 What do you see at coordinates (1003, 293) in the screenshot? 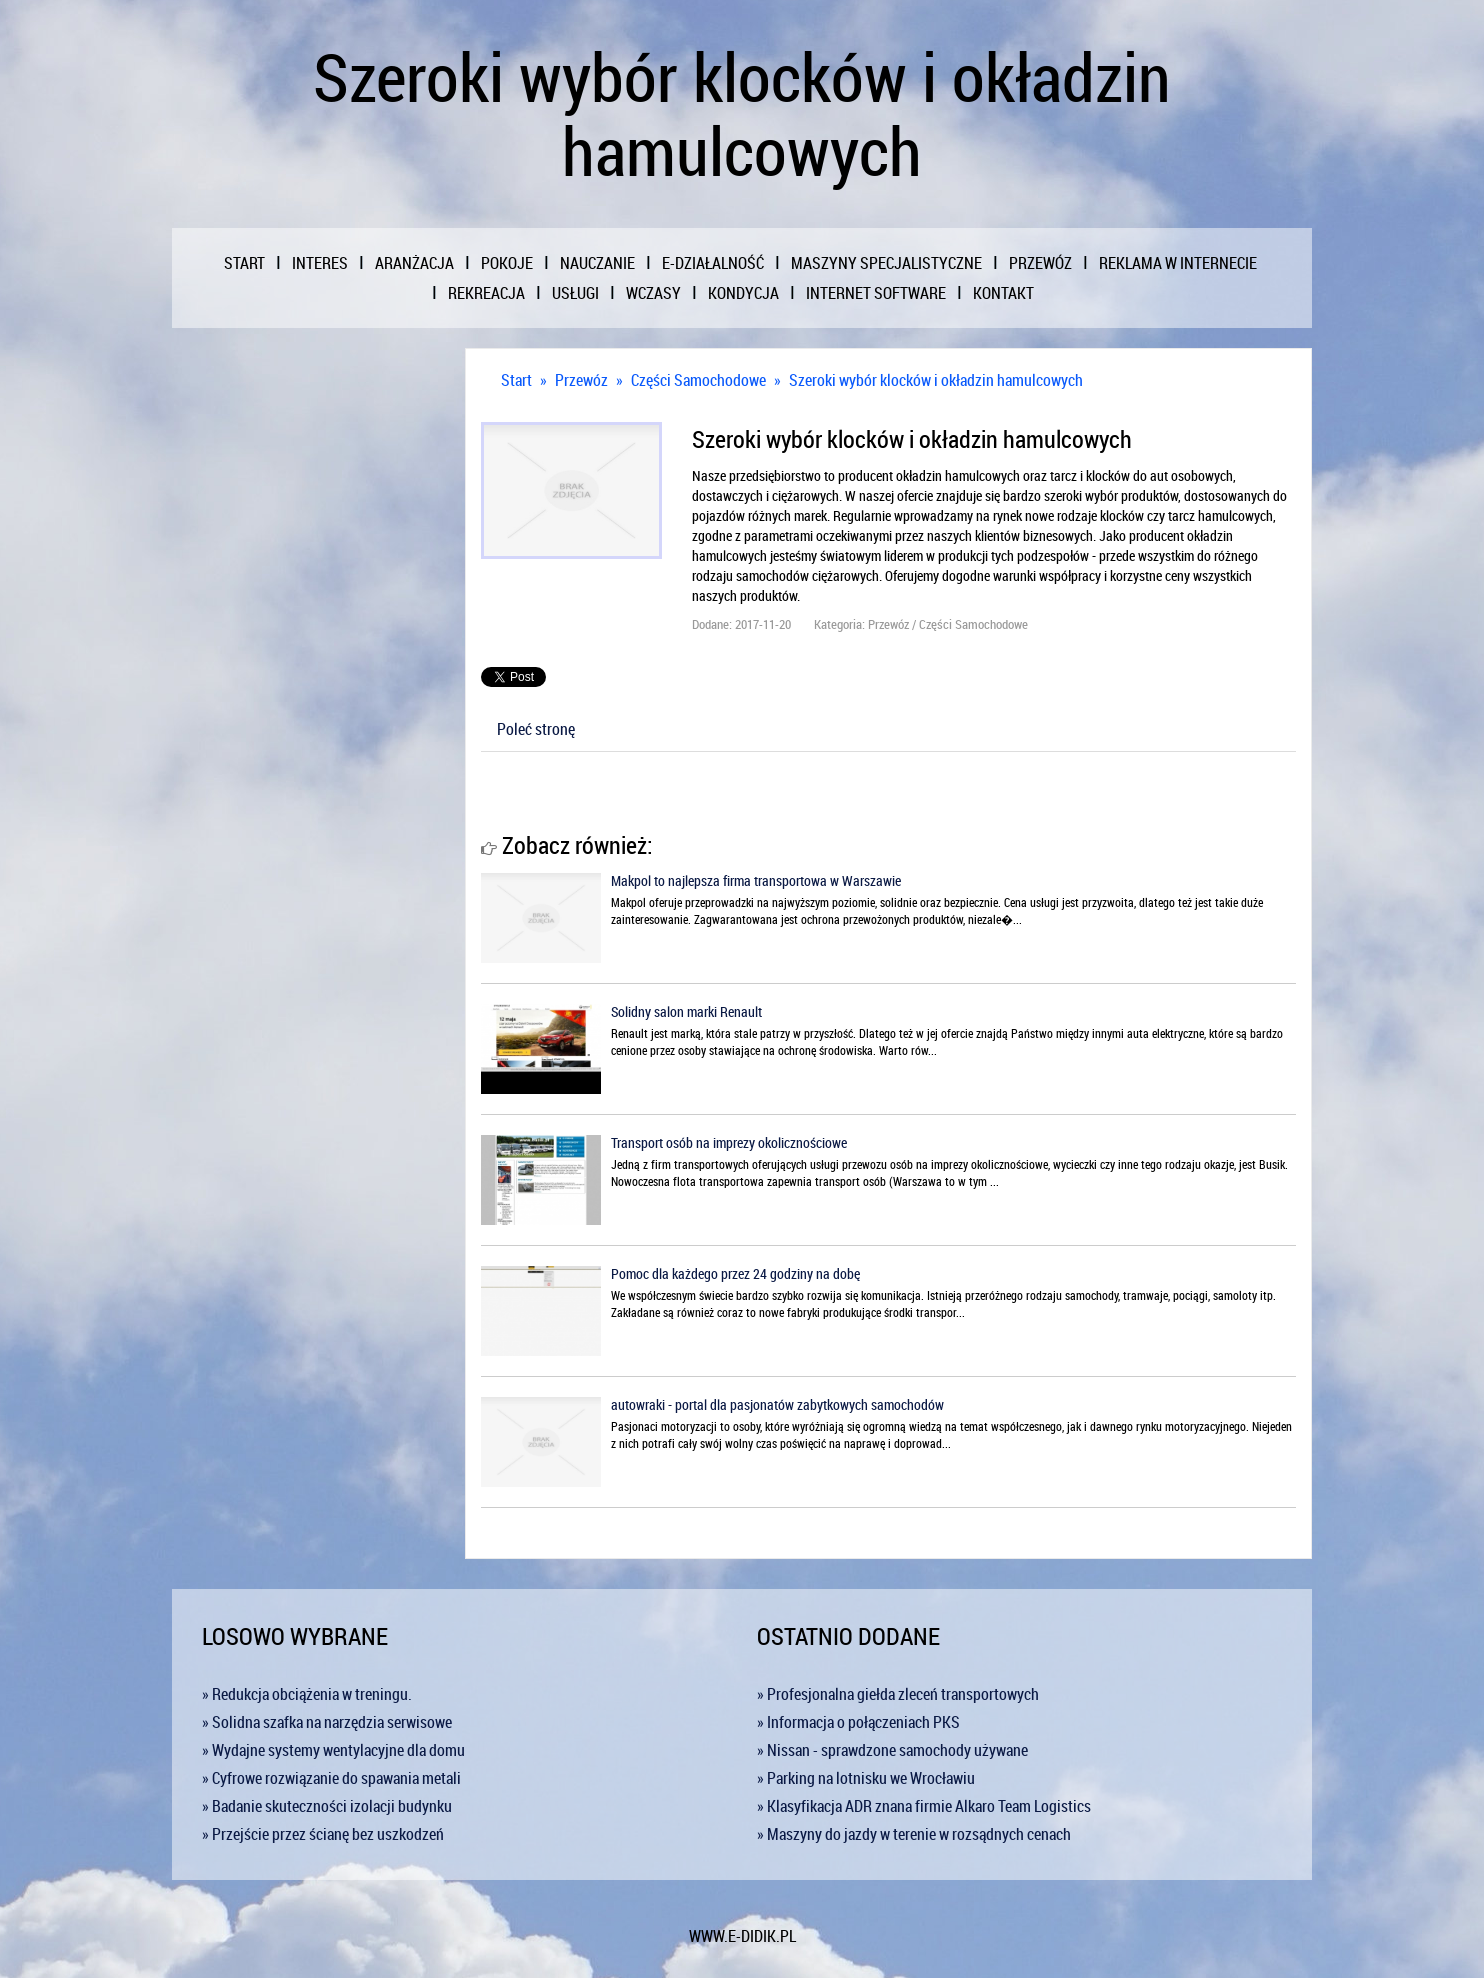
I see `Kontakt` at bounding box center [1003, 293].